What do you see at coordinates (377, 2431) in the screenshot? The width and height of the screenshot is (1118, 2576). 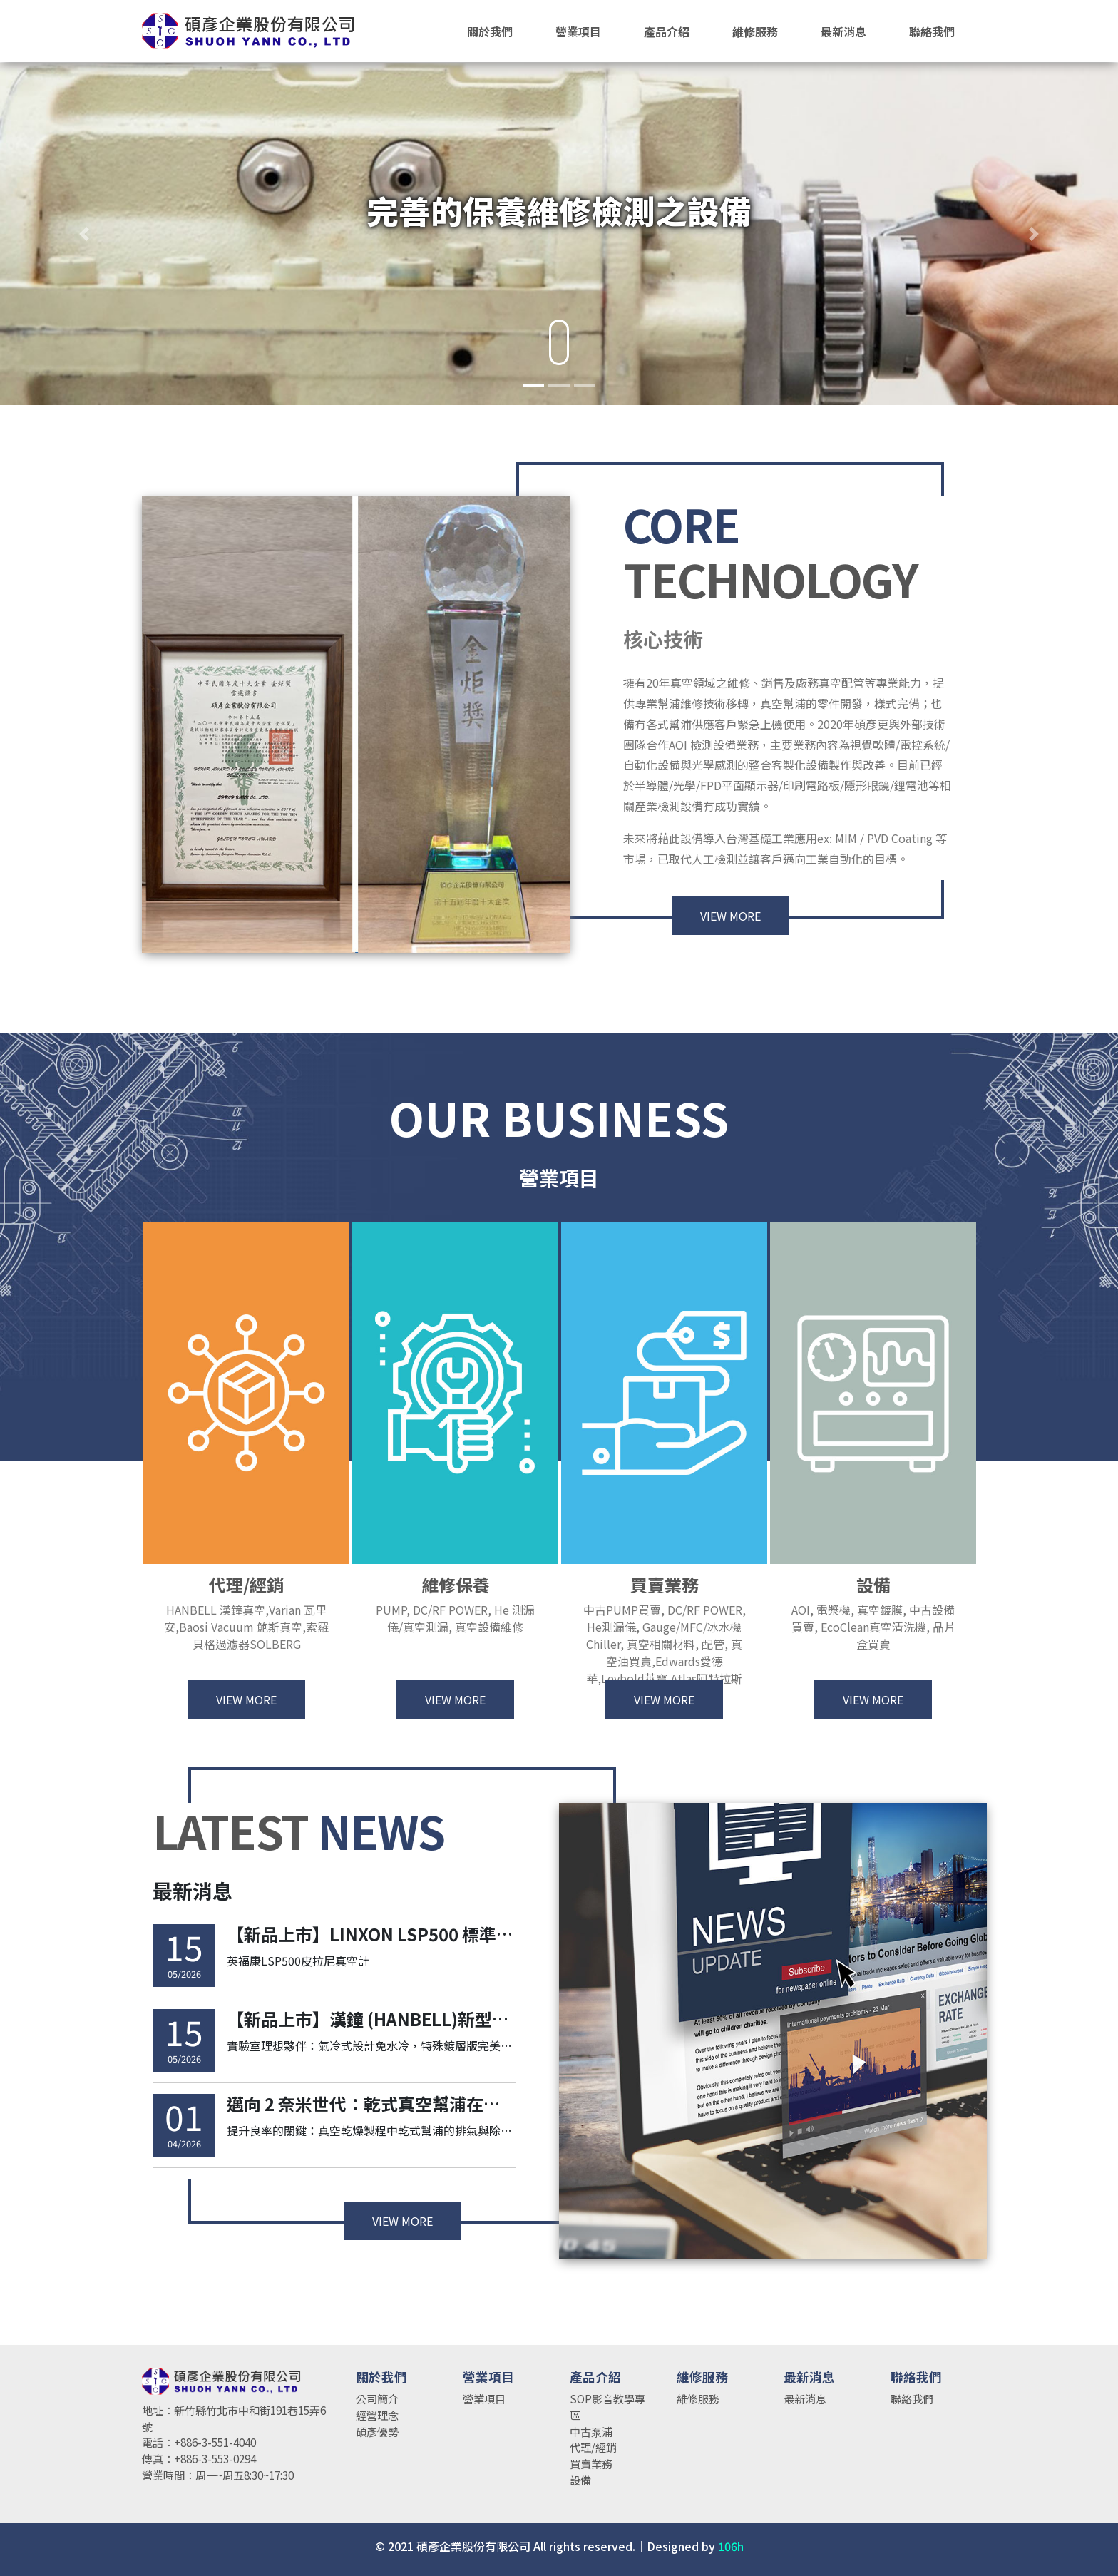 I see `碩彥優勢` at bounding box center [377, 2431].